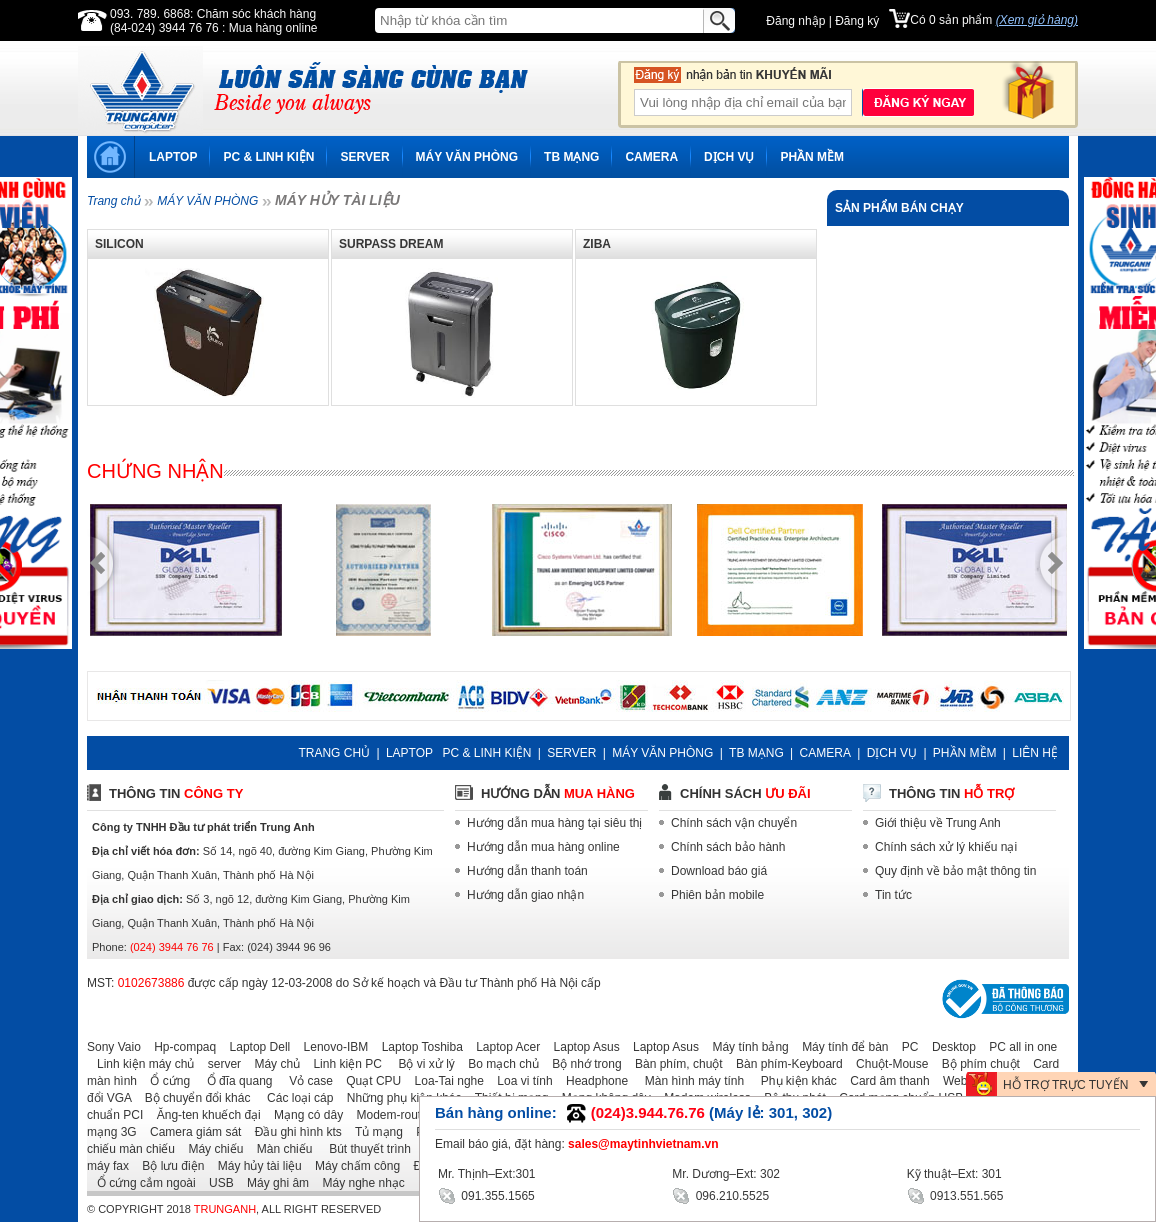 This screenshot has height=1222, width=1156. Describe the element at coordinates (1018, 1047) in the screenshot. I see `PC all in one` at that location.